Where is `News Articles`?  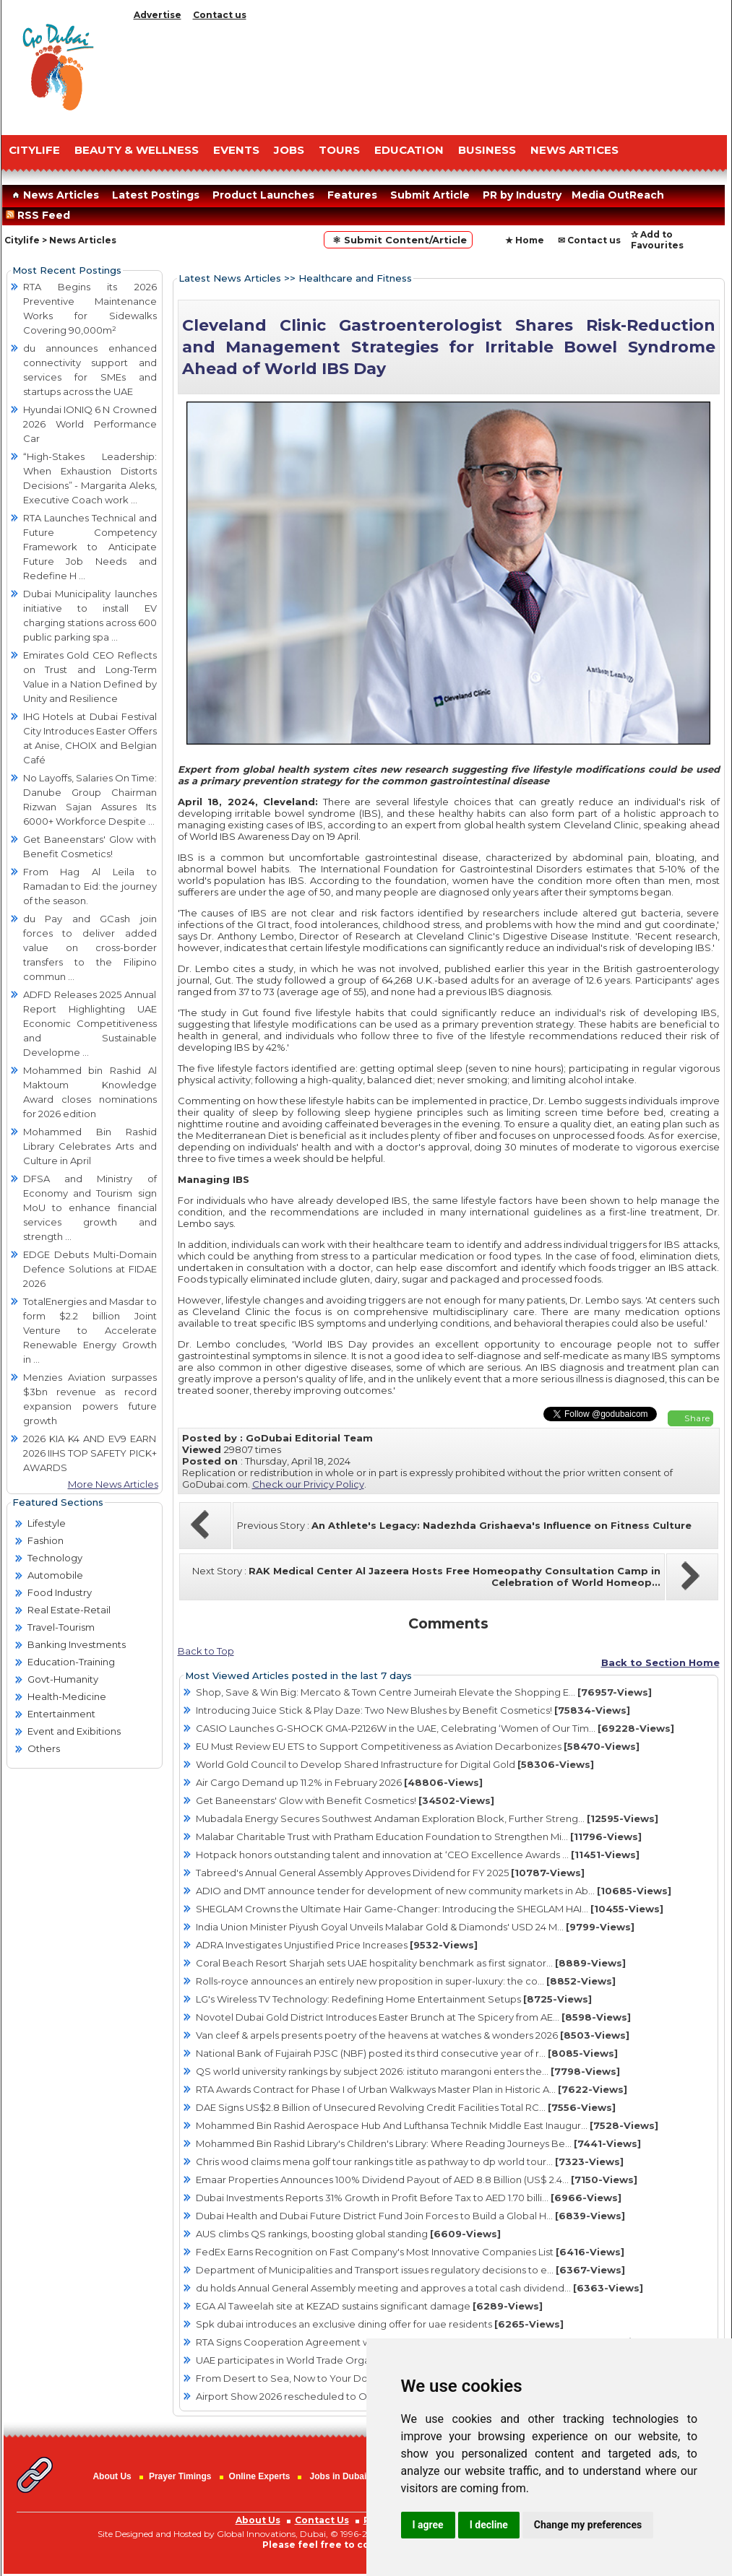
News Articles is located at coordinates (54, 194).